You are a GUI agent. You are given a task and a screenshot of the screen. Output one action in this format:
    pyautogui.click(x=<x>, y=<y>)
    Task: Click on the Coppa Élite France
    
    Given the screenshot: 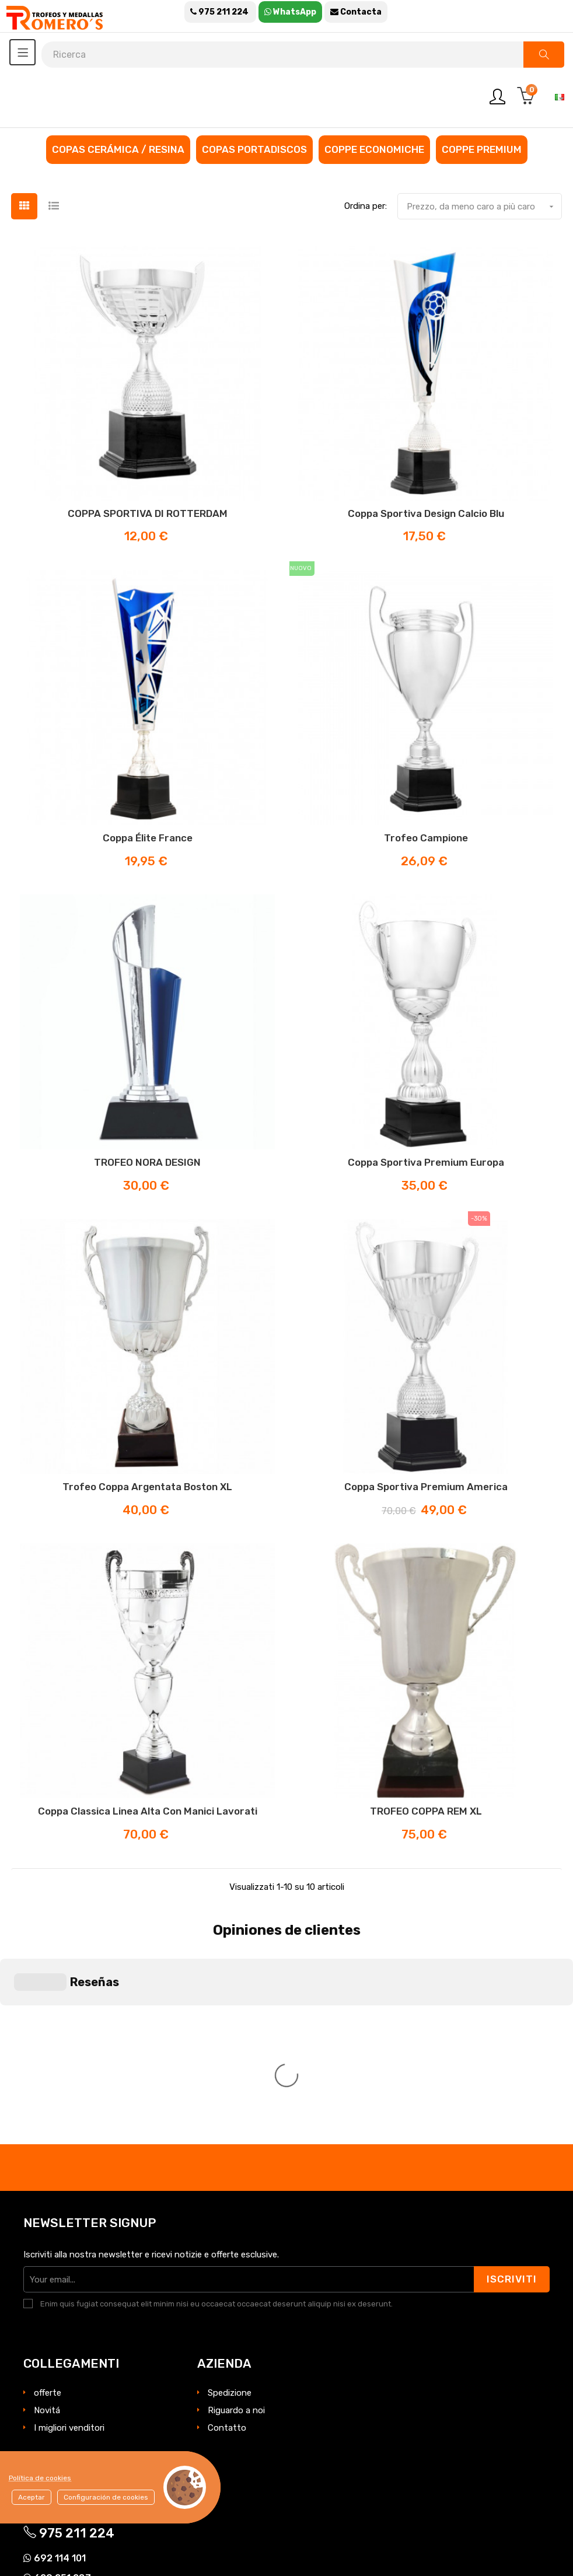 What is the action you would take?
    pyautogui.click(x=148, y=838)
    